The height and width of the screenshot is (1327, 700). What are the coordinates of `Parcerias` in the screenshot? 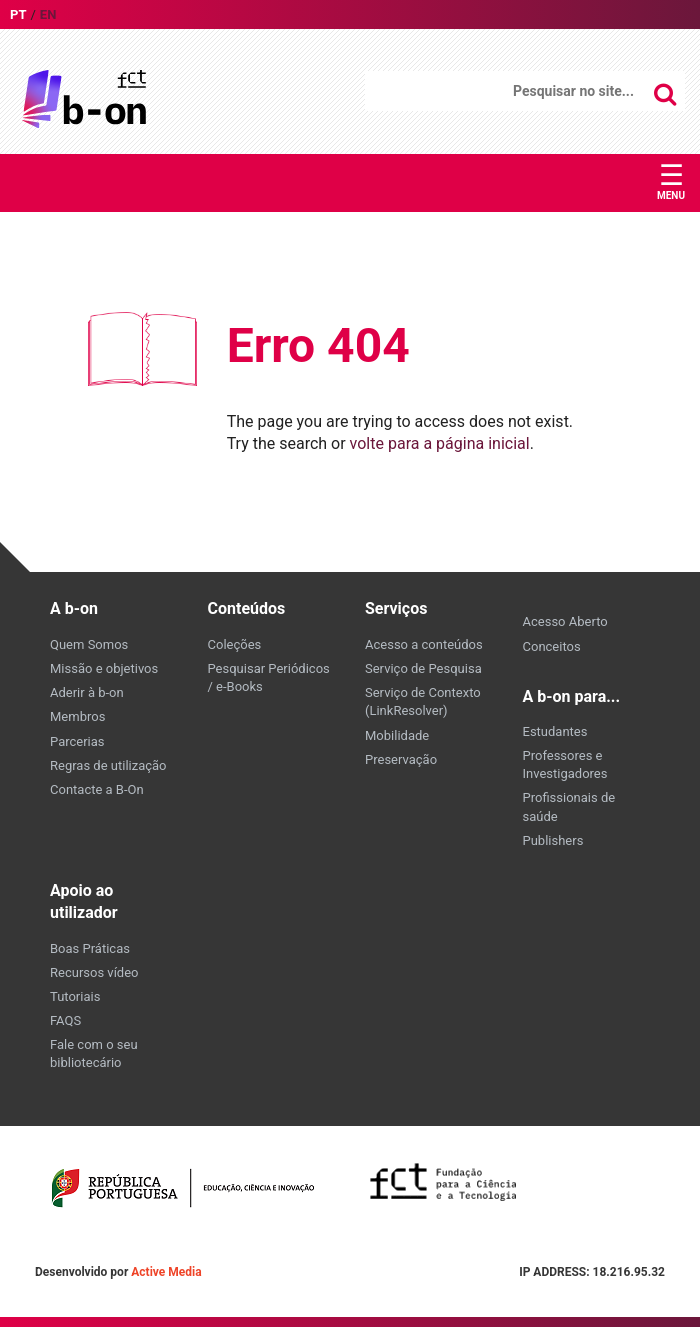 It's located at (77, 741).